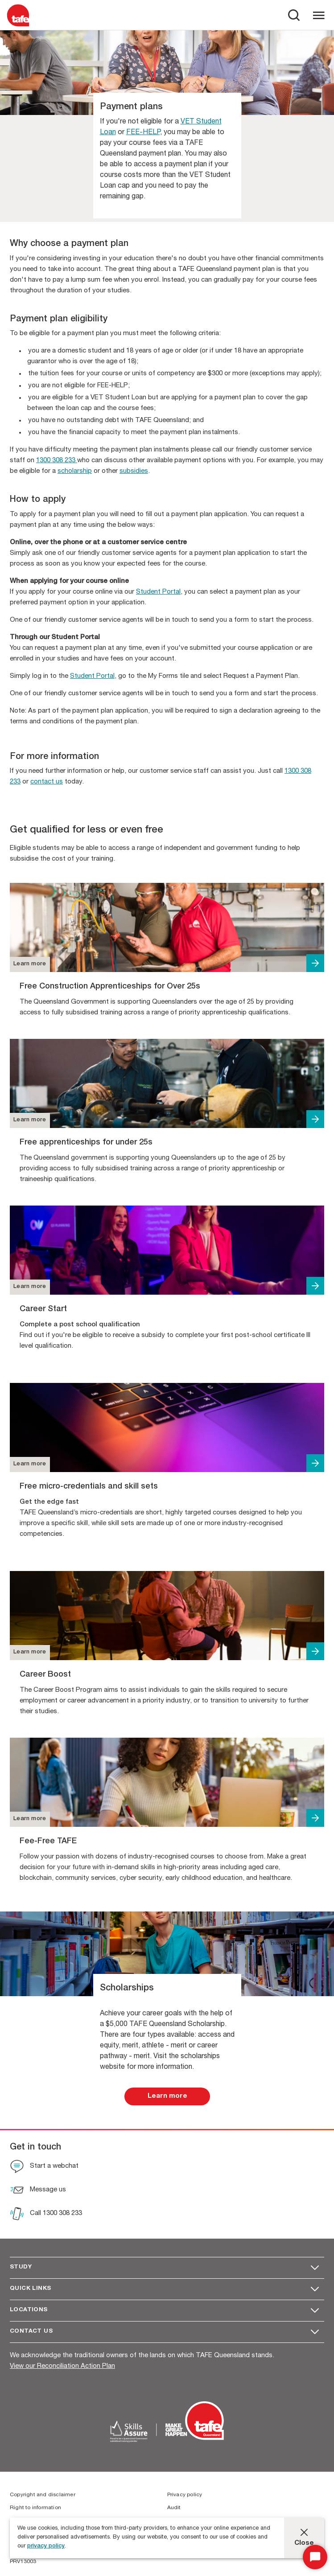  I want to click on scholarship, so click(75, 471).